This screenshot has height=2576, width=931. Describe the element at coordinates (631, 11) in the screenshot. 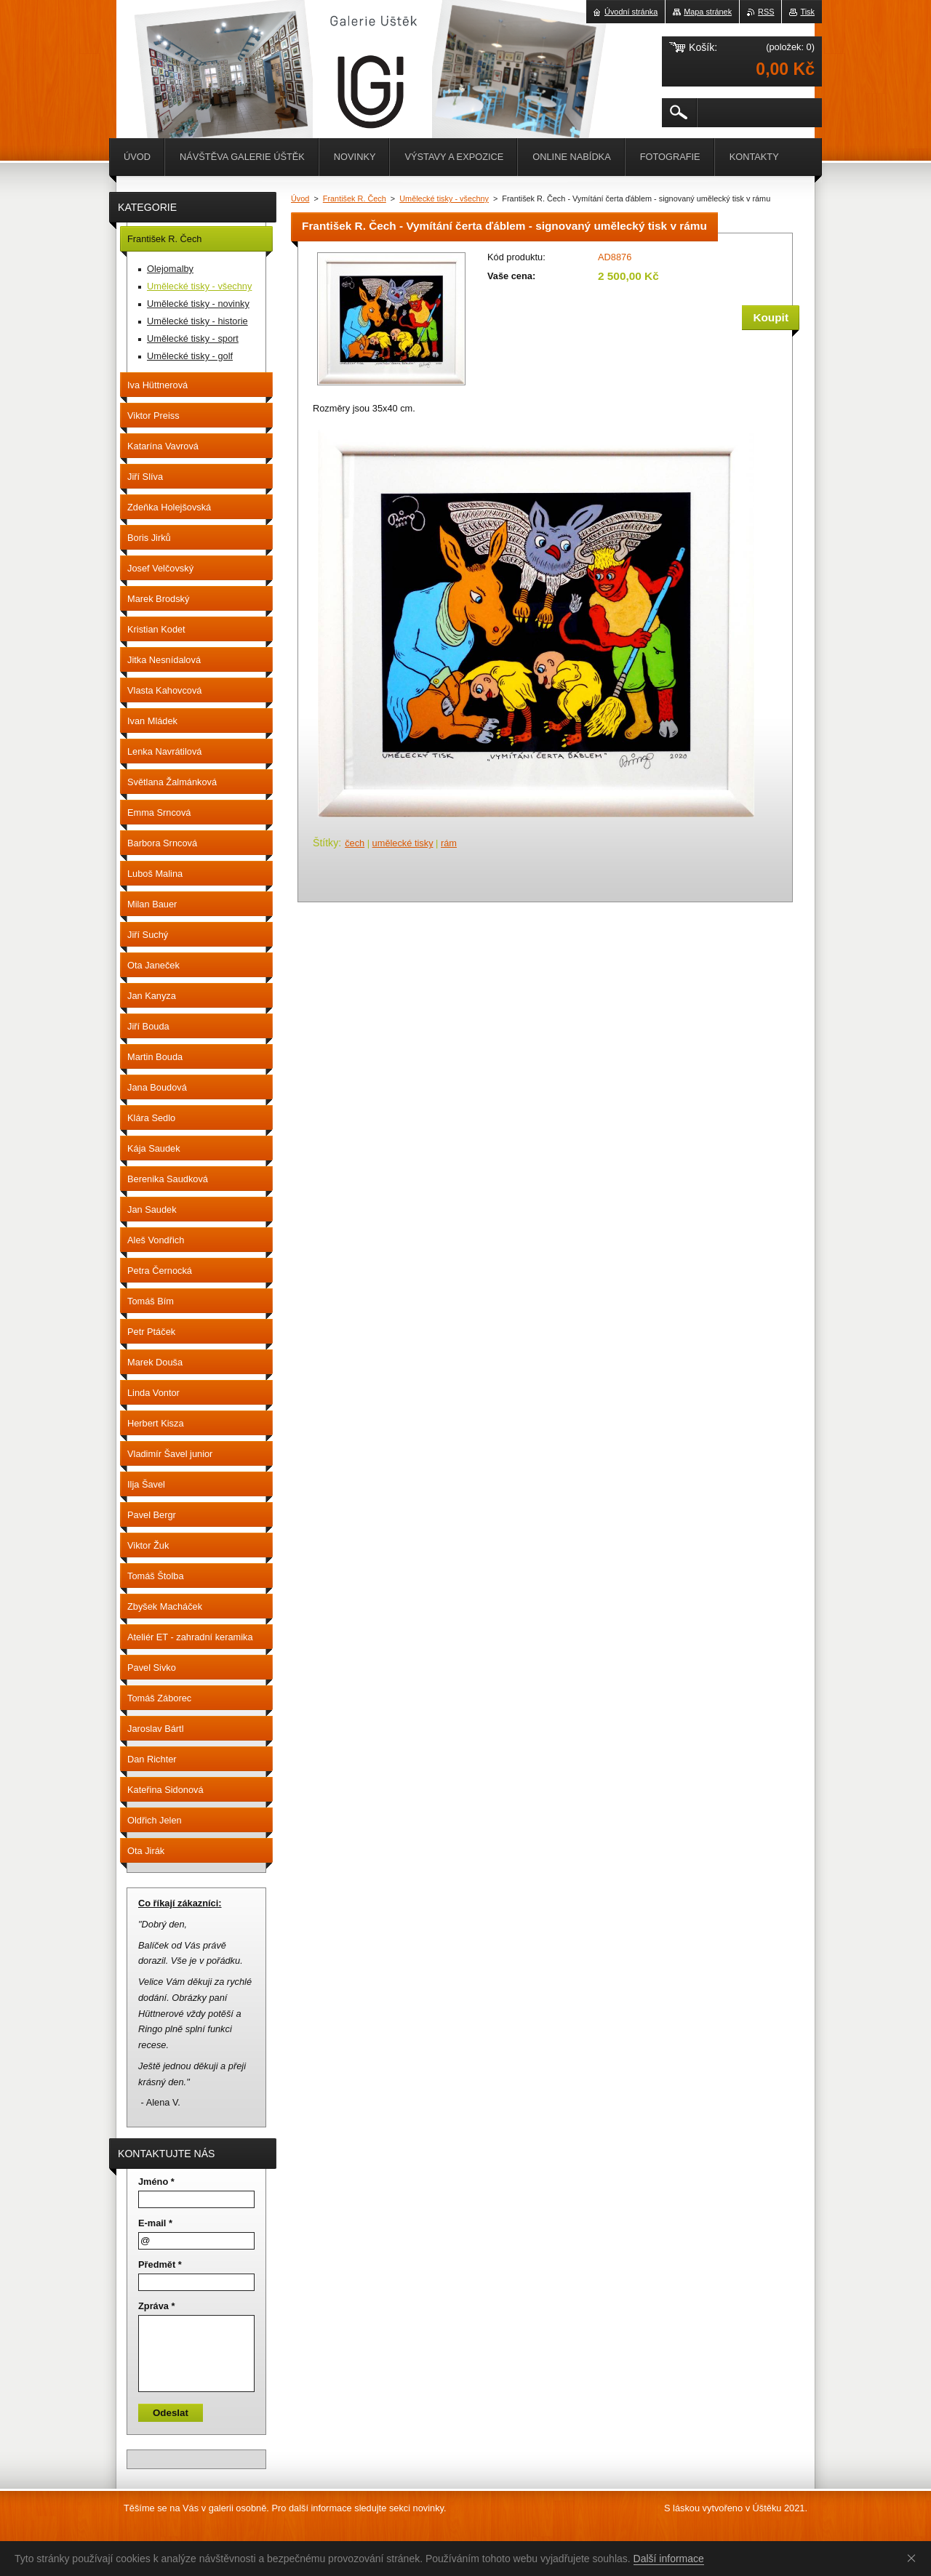

I see `Úvodní stránka` at that location.